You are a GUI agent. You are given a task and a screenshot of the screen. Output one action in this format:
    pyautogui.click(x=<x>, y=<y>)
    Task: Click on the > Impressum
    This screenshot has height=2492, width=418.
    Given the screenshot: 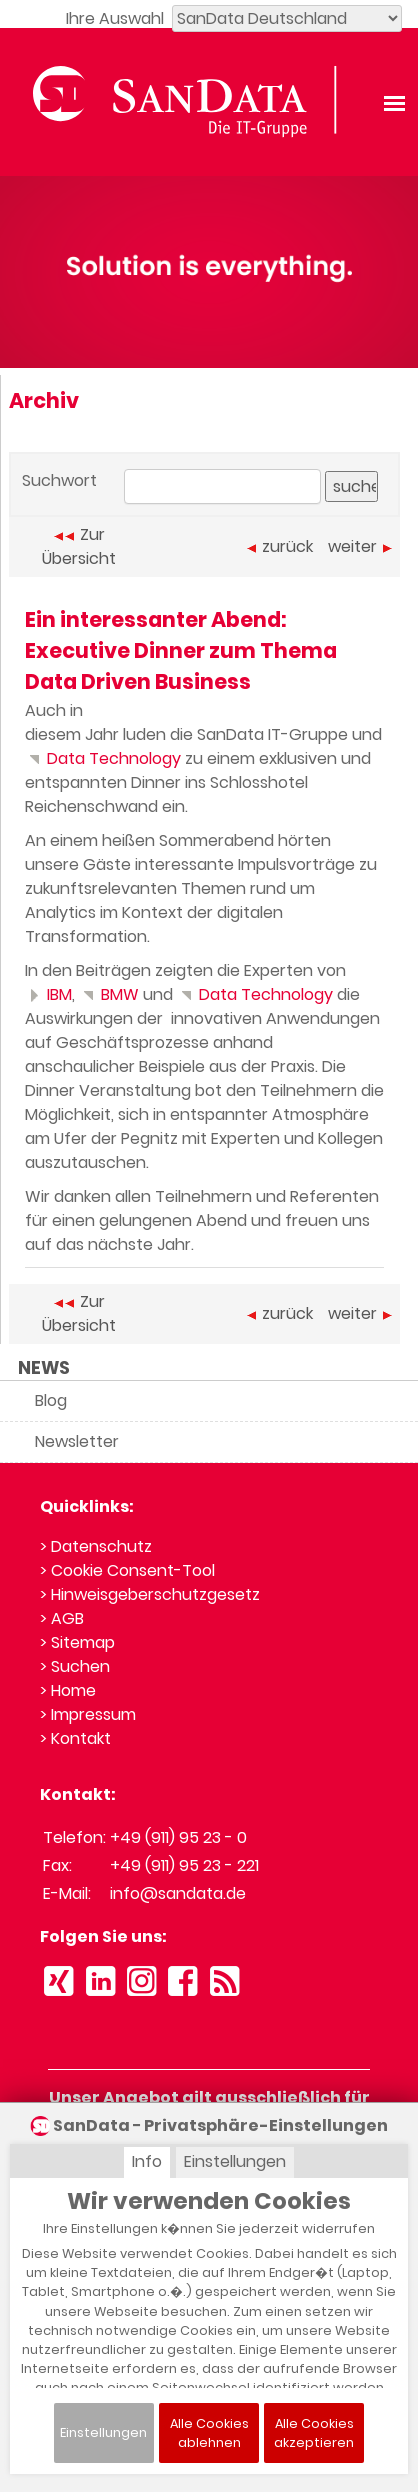 What is the action you would take?
    pyautogui.click(x=88, y=1714)
    